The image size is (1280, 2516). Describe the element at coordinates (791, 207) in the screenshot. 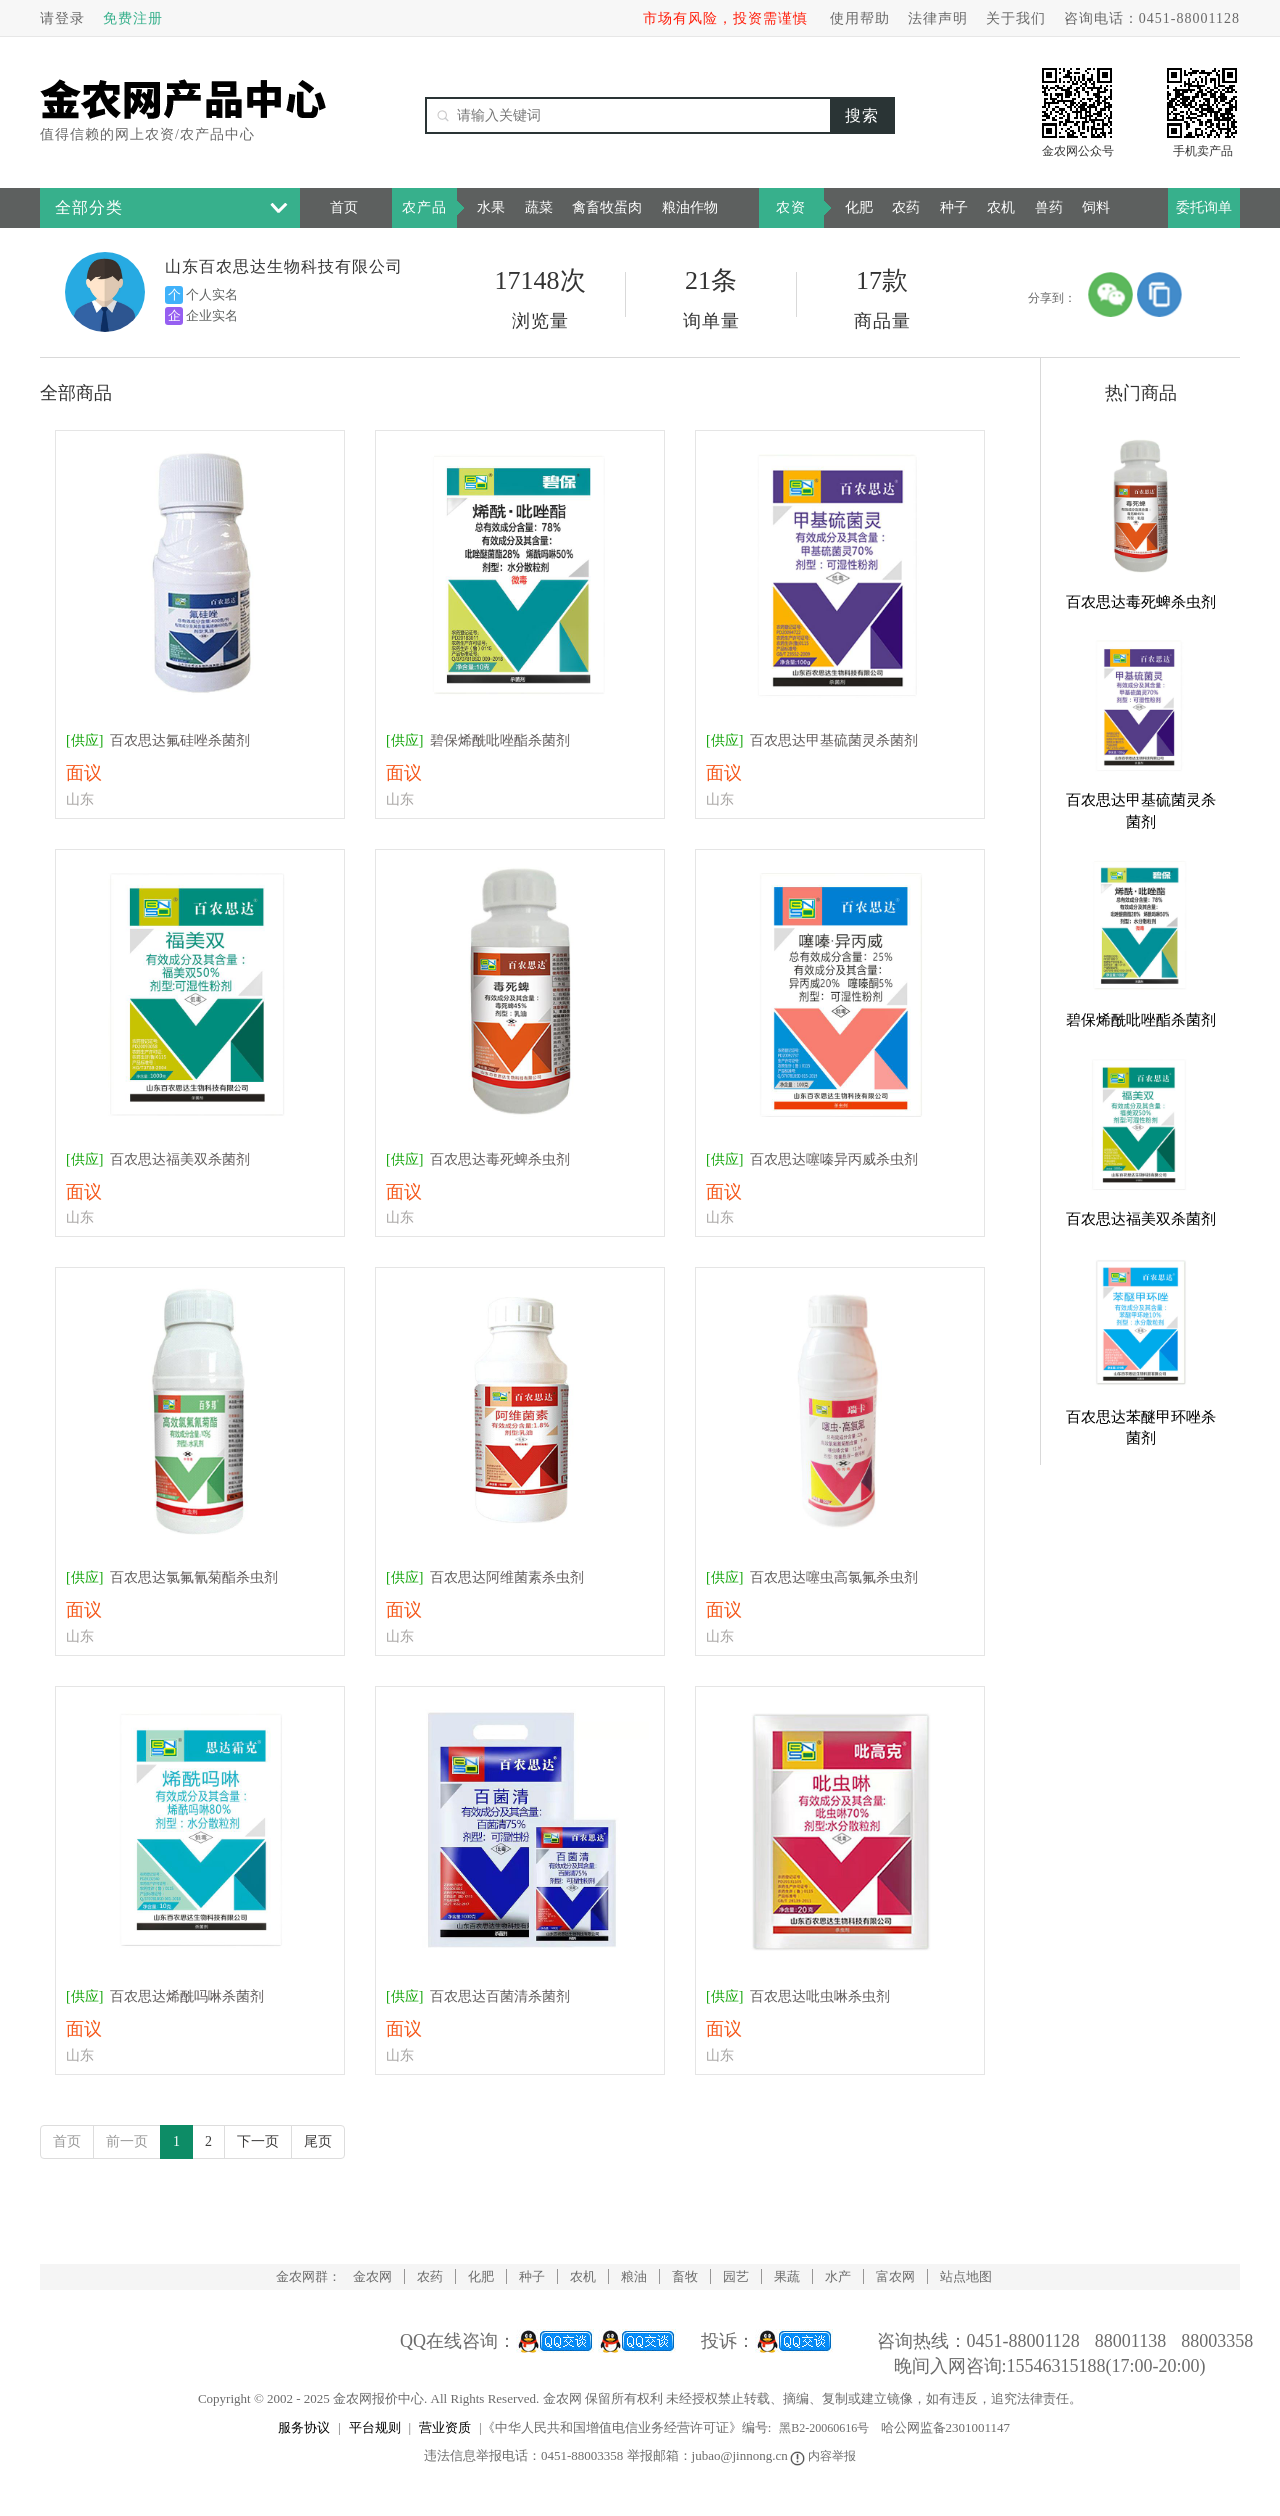

I see `农资` at that location.